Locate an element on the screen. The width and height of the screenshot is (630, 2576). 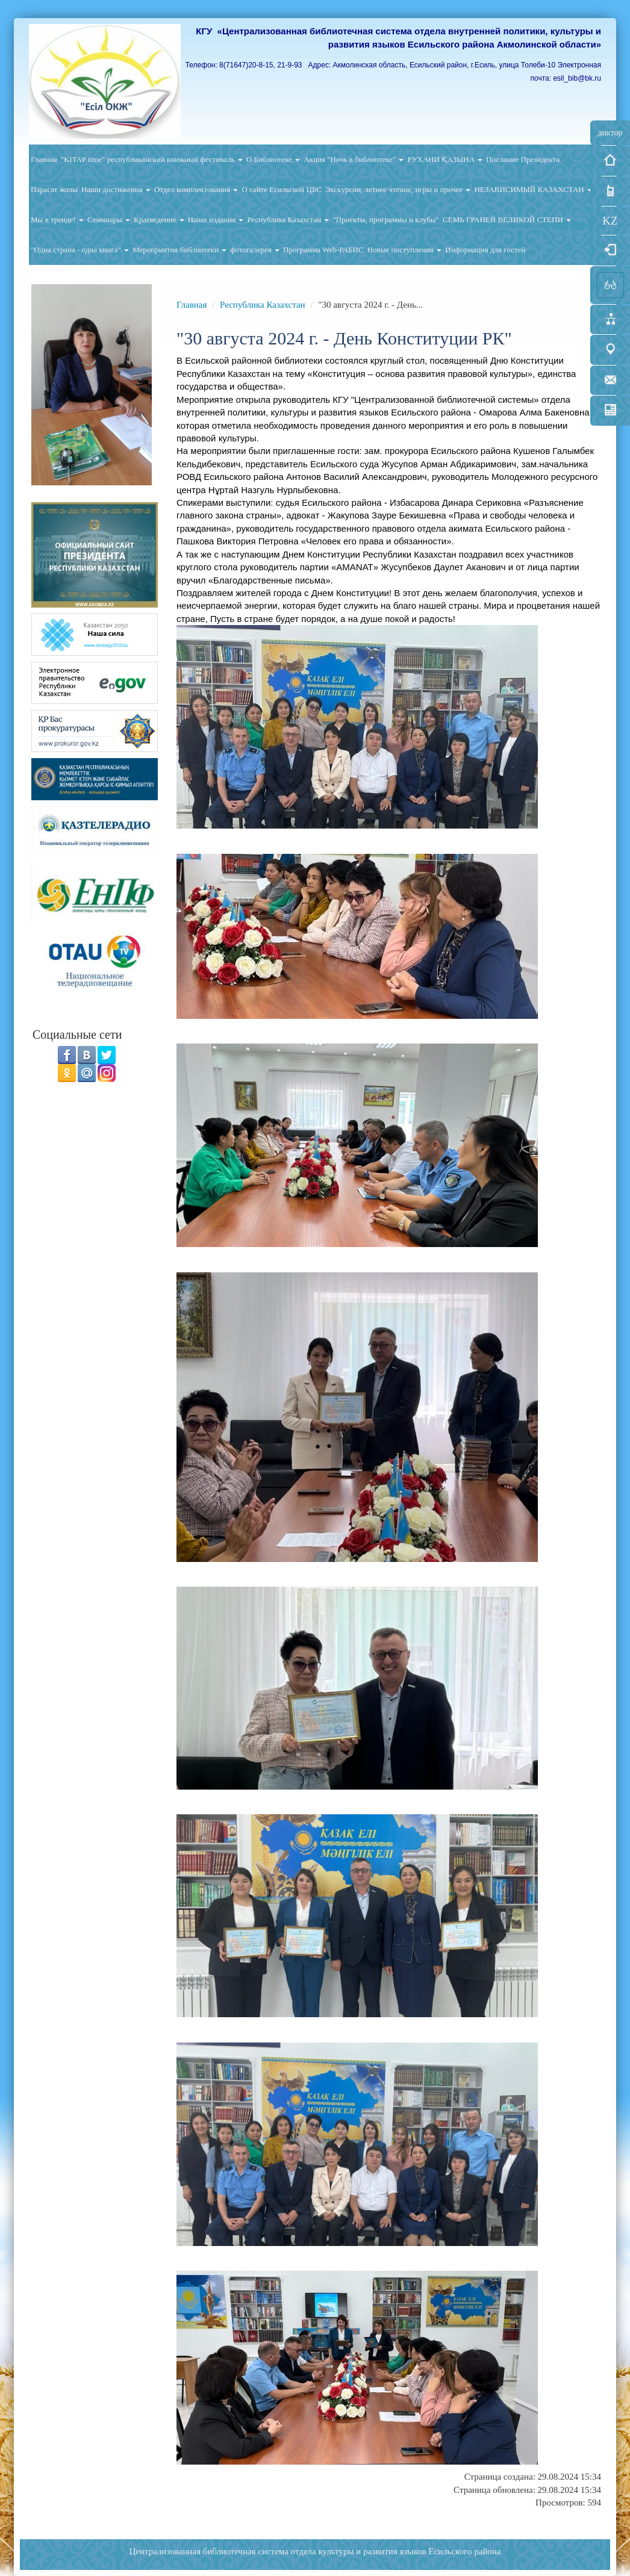
Отдел комплектования is located at coordinates (196, 189).